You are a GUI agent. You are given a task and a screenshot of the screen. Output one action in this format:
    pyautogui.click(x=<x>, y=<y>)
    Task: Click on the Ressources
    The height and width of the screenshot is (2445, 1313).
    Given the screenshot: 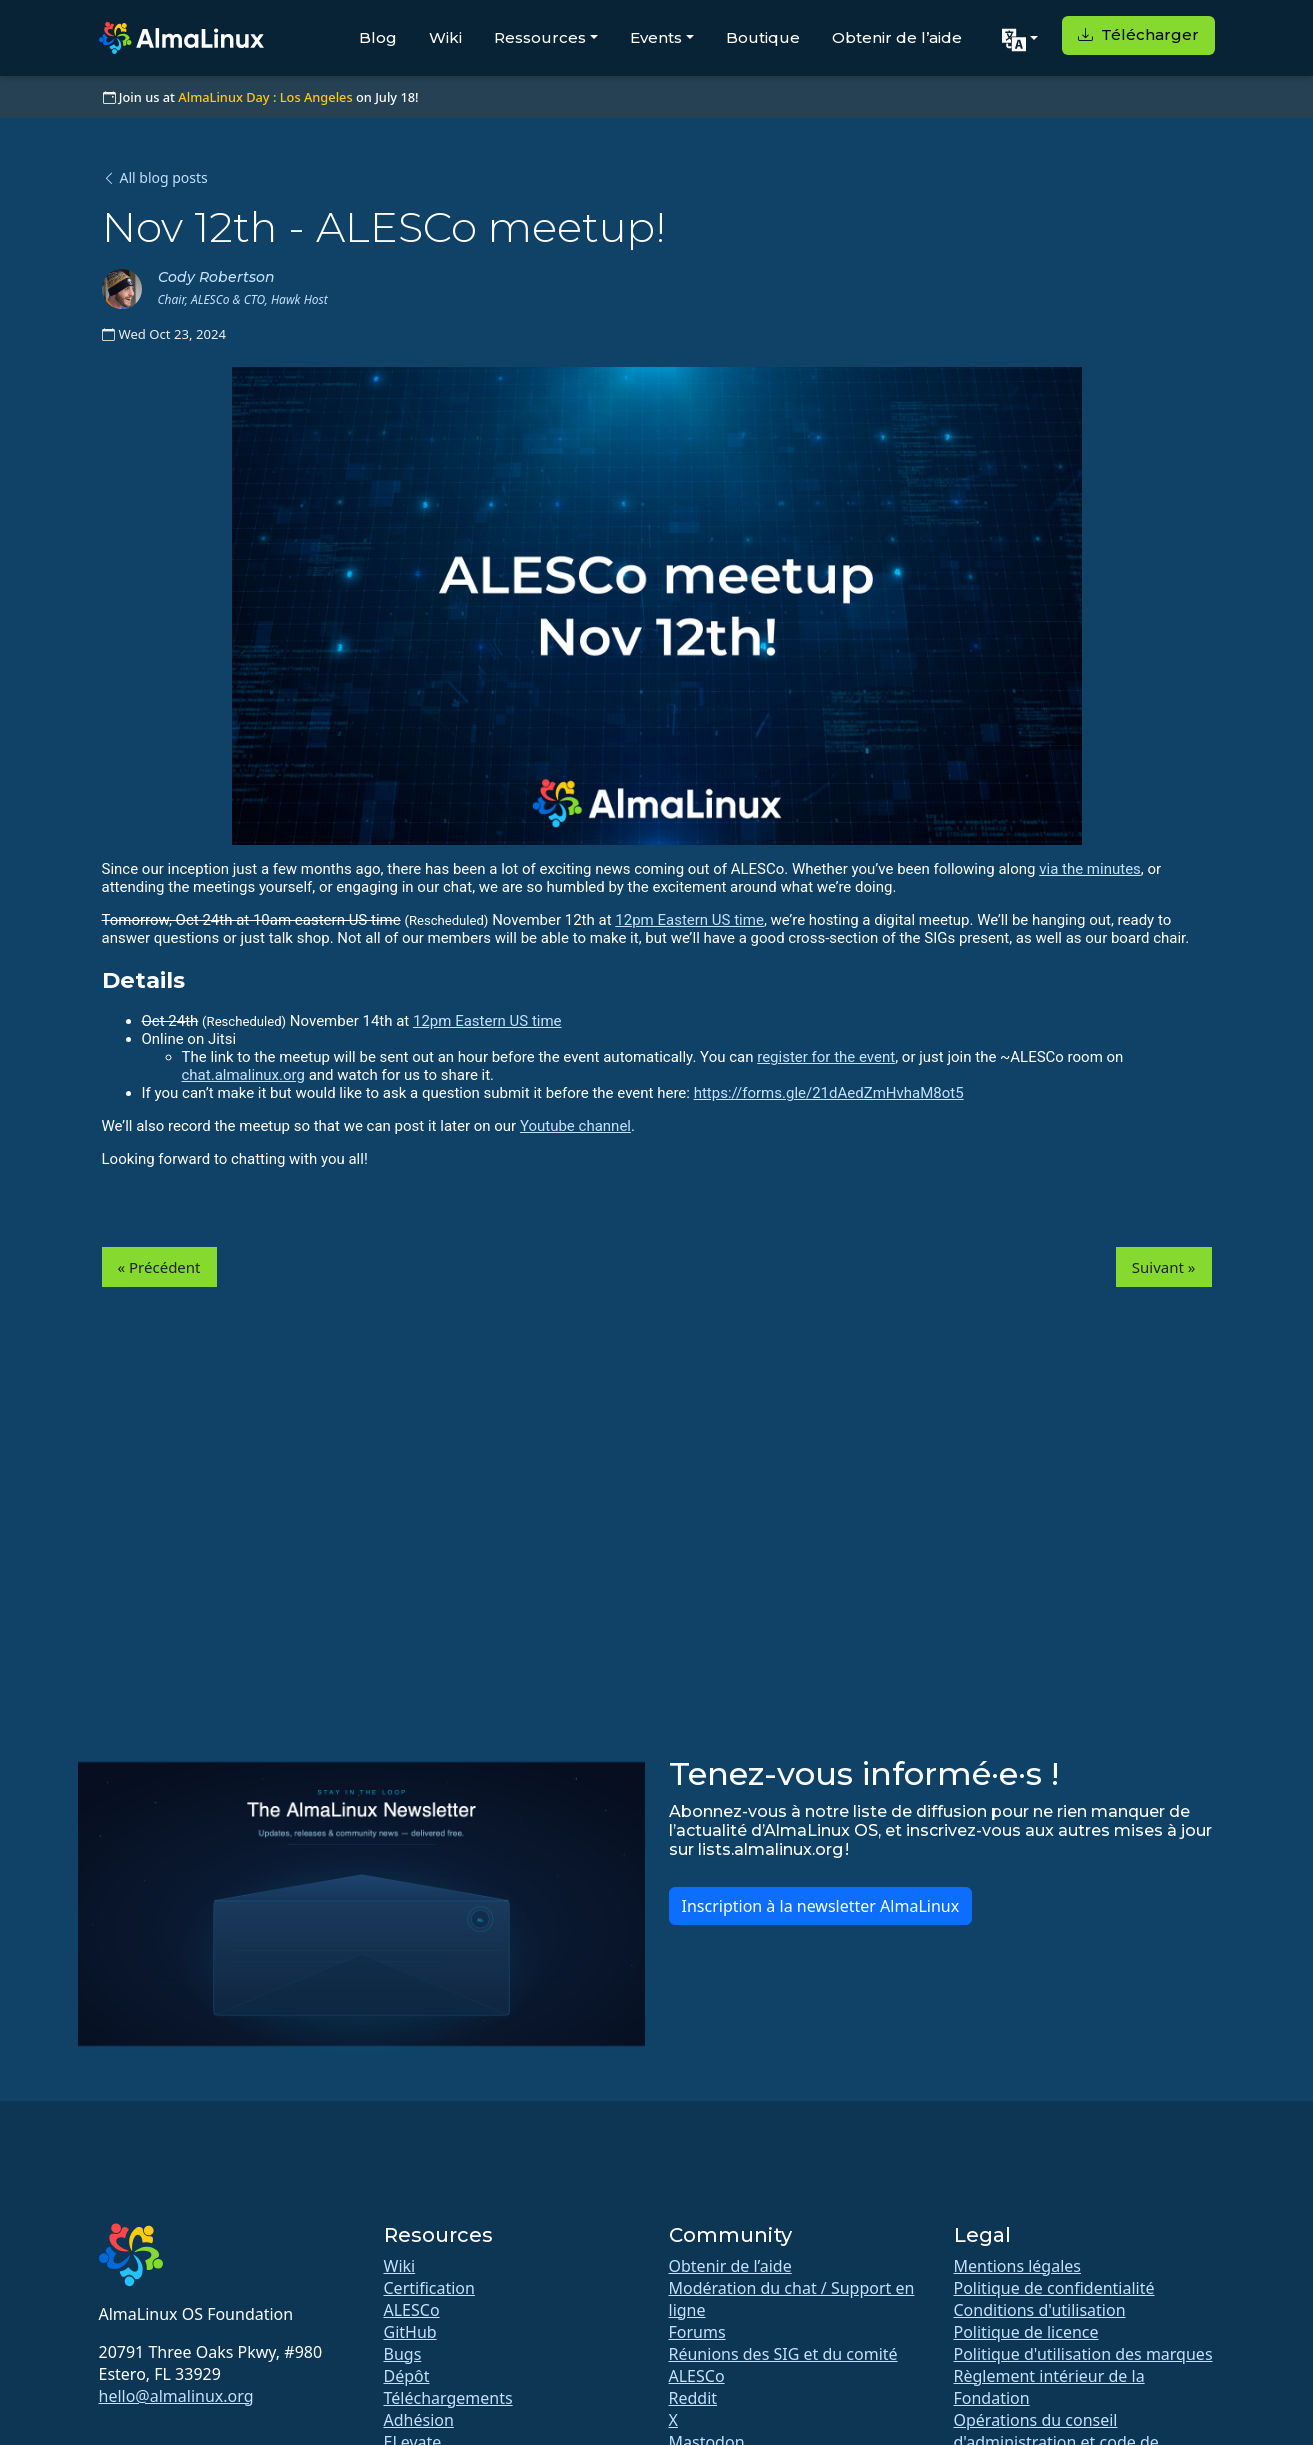 What is the action you would take?
    pyautogui.click(x=540, y=37)
    